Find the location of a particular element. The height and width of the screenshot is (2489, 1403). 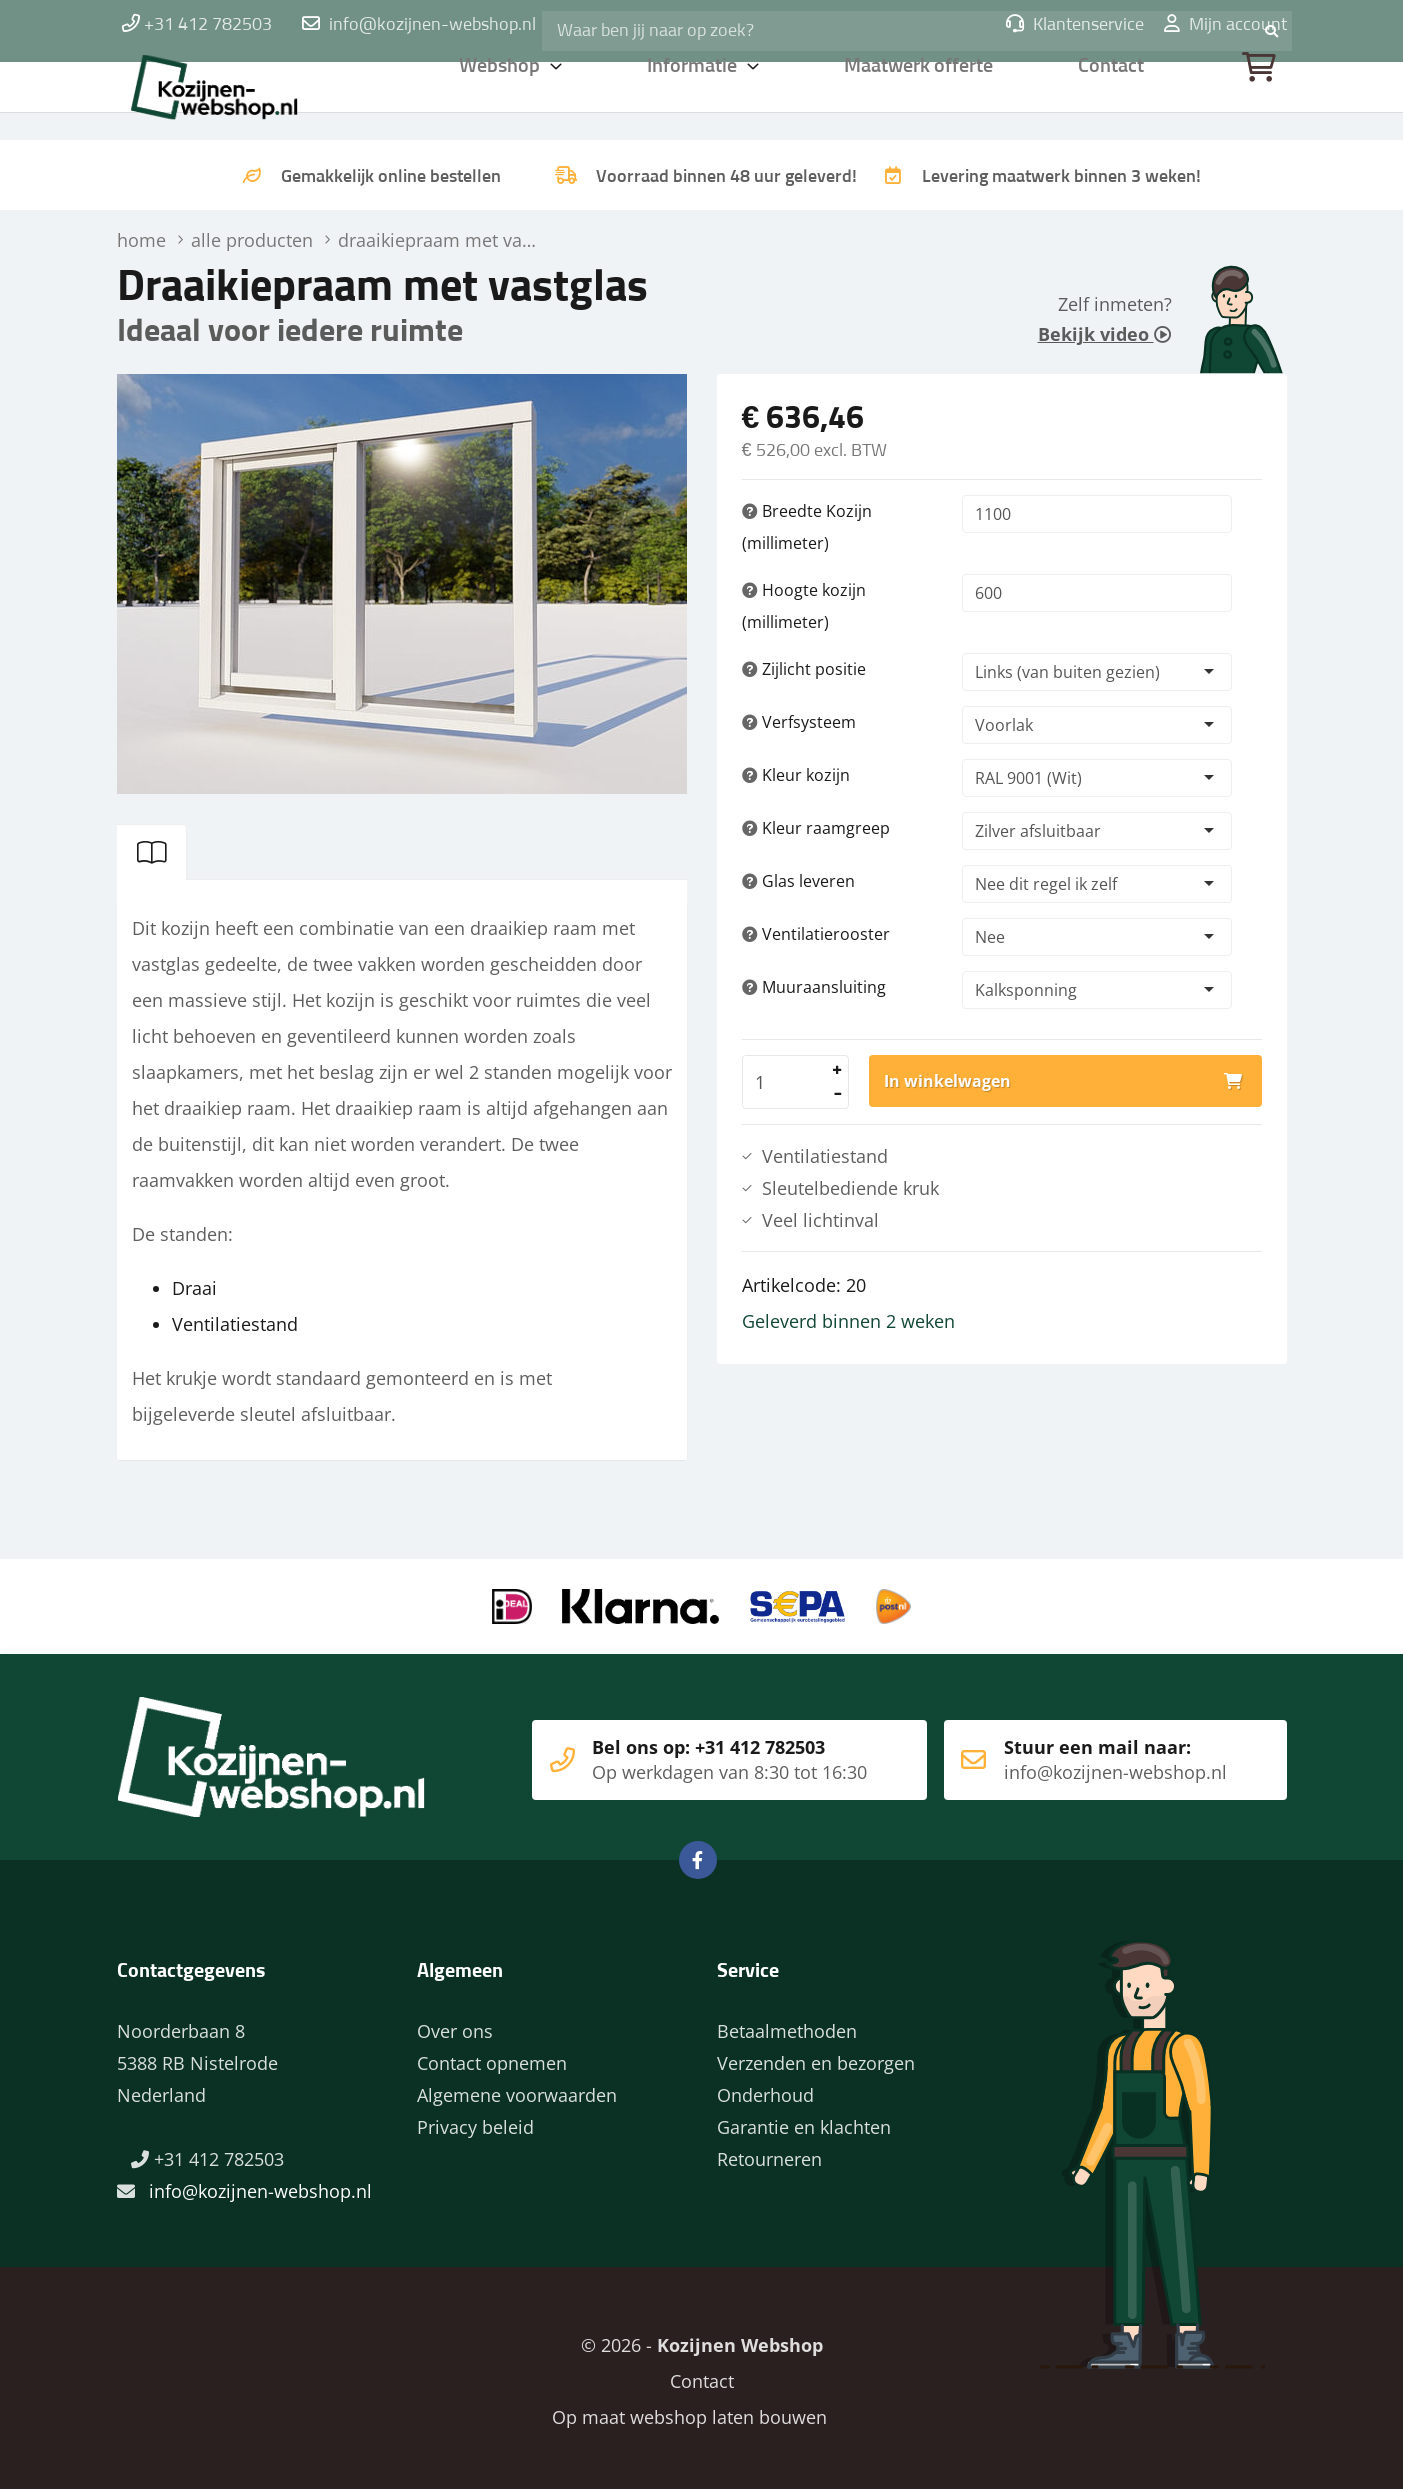

Over ons is located at coordinates (455, 2025).